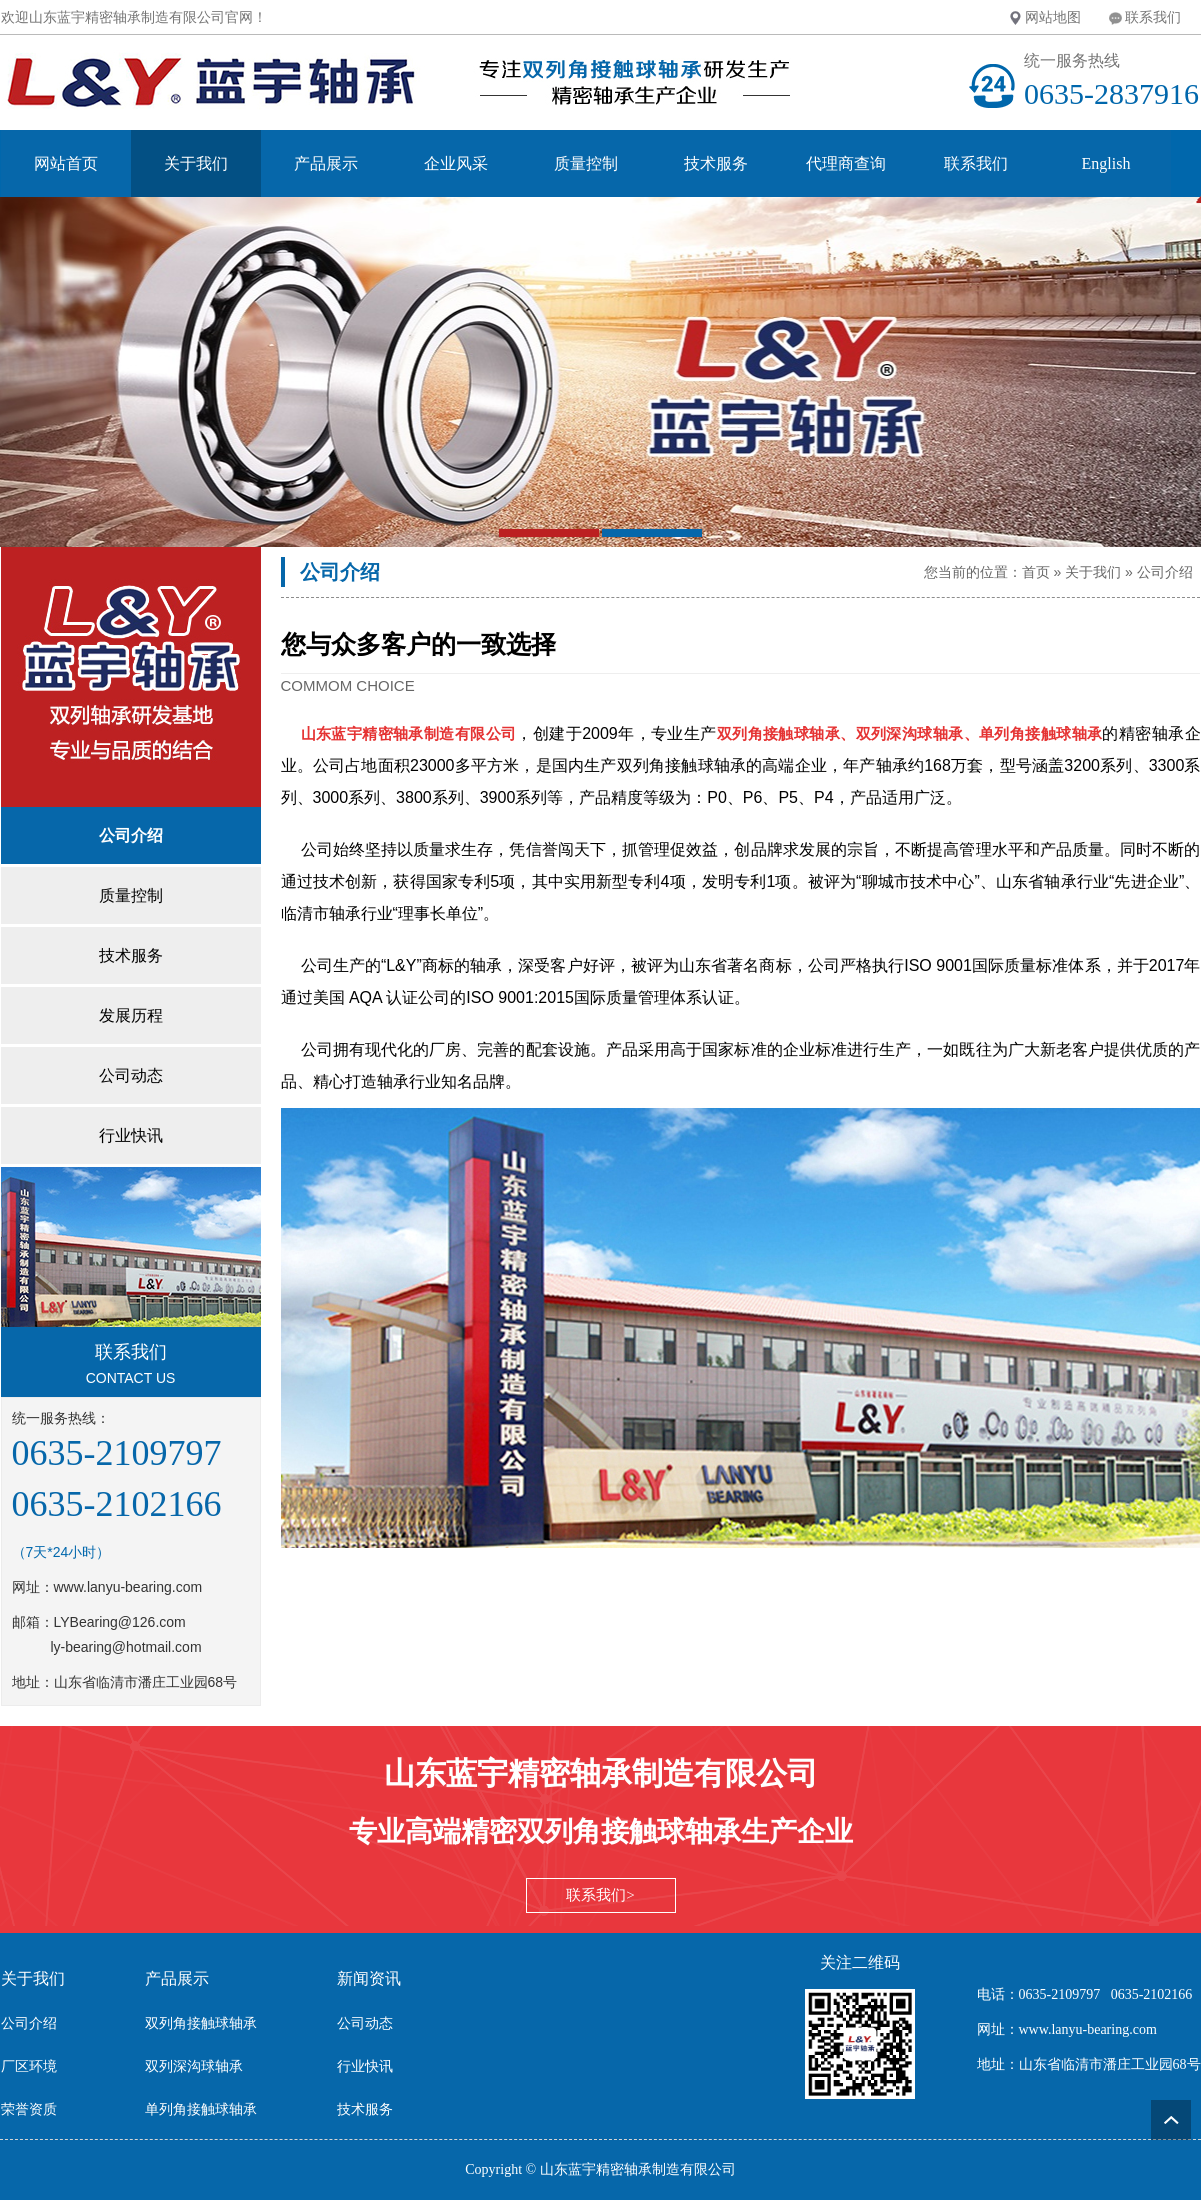 This screenshot has width=1201, height=2200. Describe the element at coordinates (201, 2023) in the screenshot. I see `双列角接触球轴承` at that location.